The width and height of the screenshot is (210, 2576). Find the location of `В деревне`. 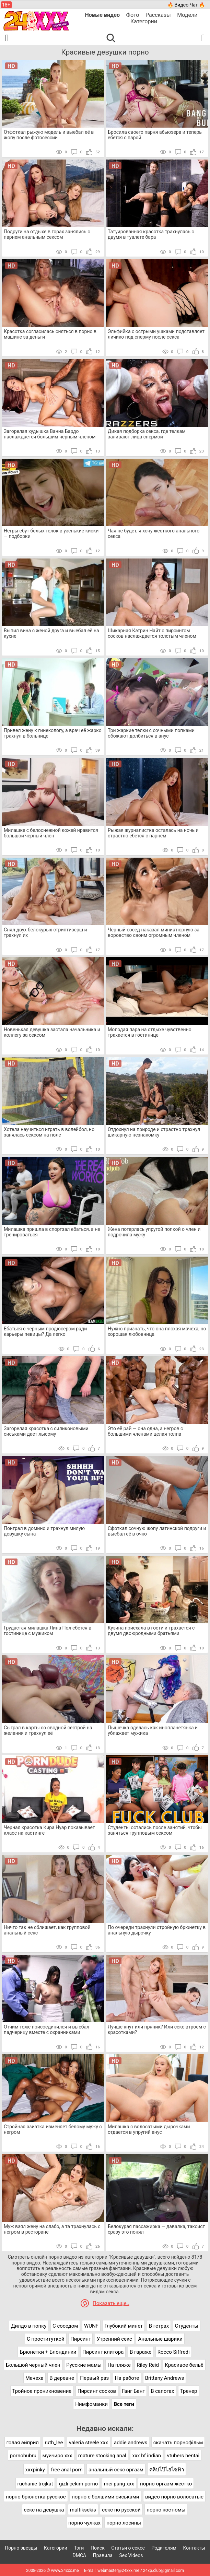

В деревне is located at coordinates (61, 2378).